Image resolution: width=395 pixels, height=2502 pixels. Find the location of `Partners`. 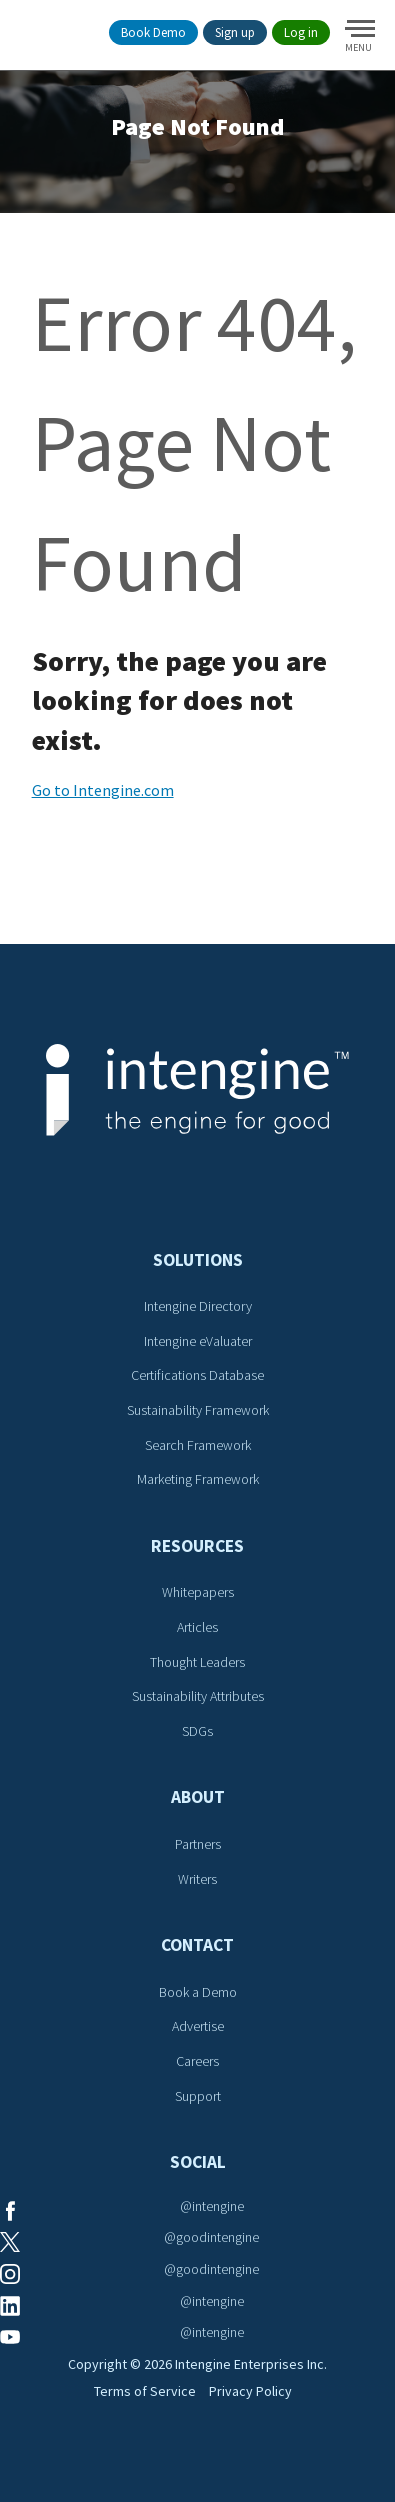

Partners is located at coordinates (198, 1844).